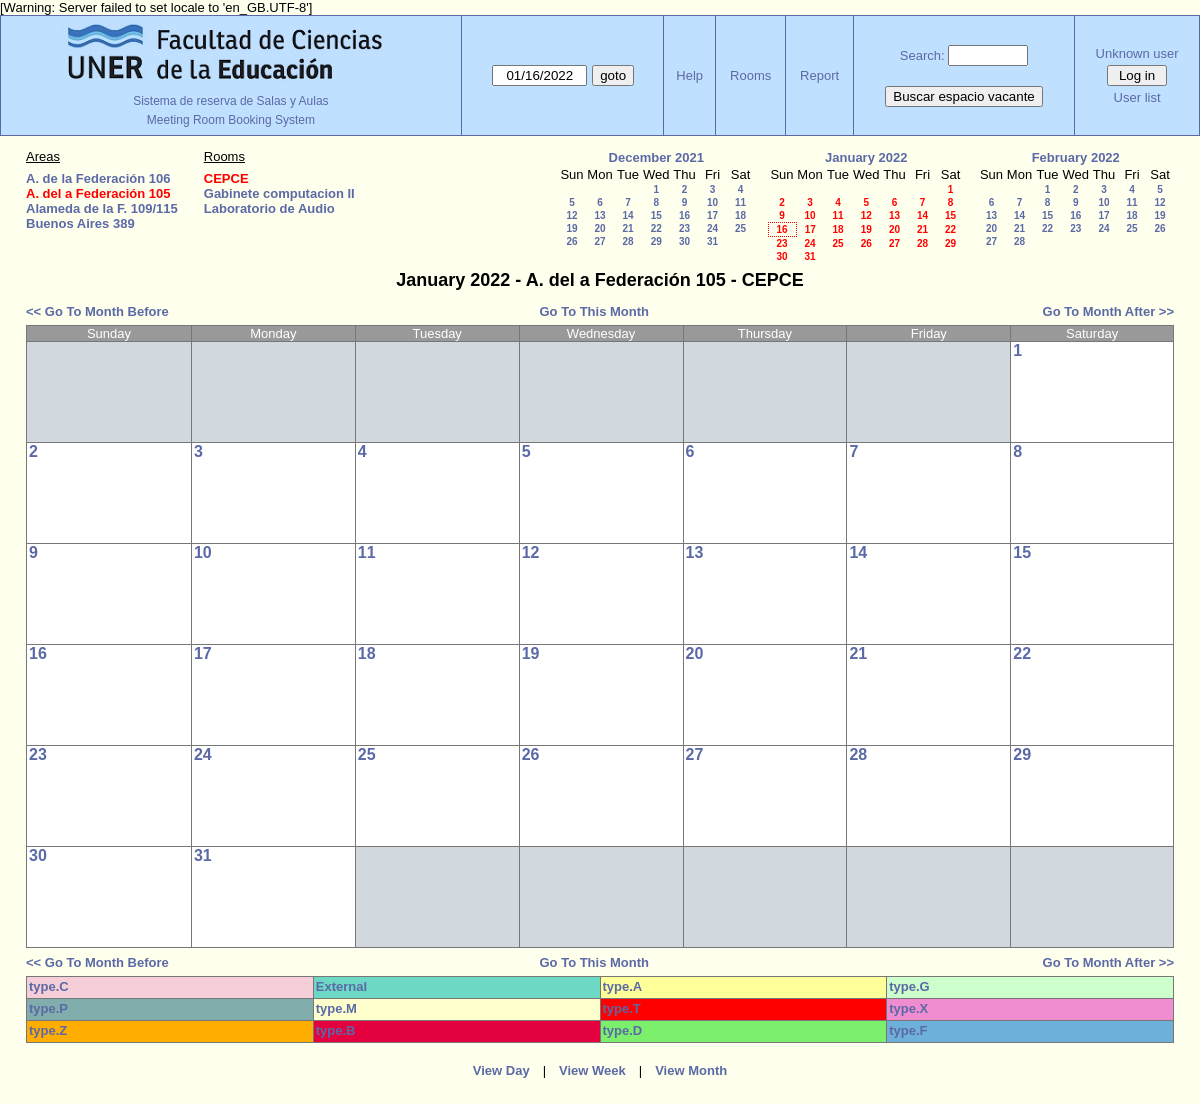 Image resolution: width=1200 pixels, height=1104 pixels. Describe the element at coordinates (1076, 157) in the screenshot. I see `February 2022` at that location.